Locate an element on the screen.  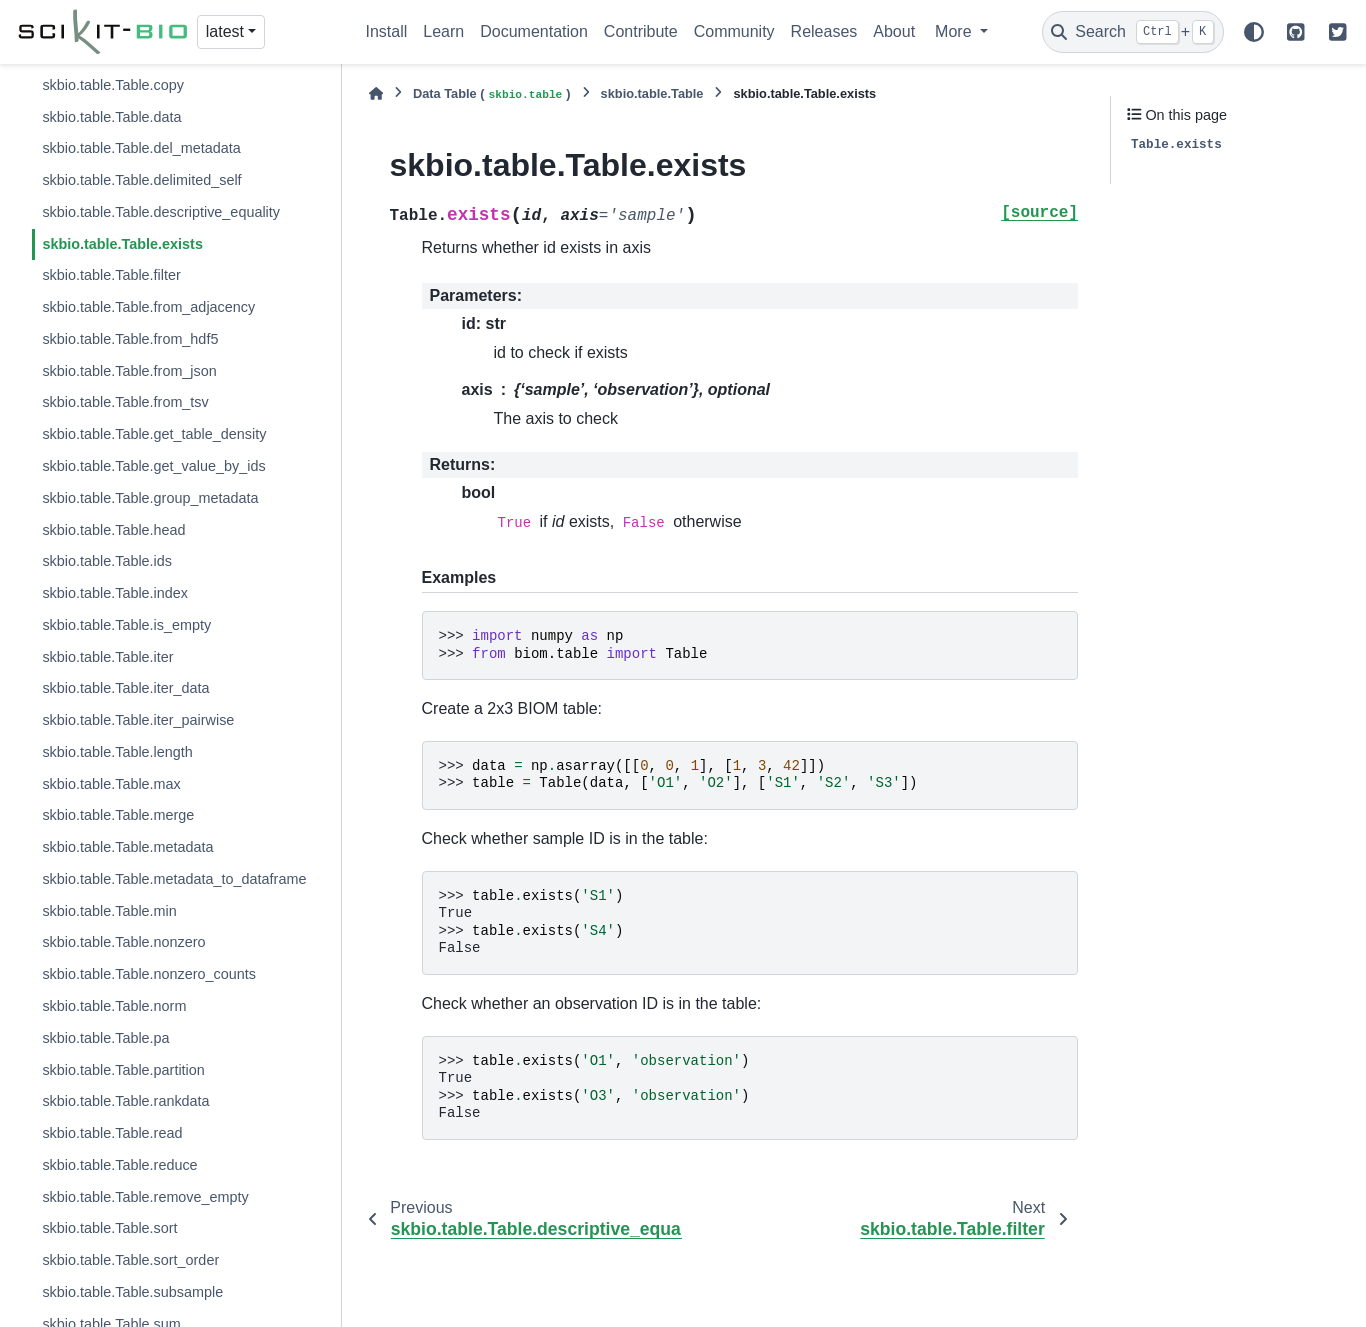
Contribute is located at coordinates (641, 31).